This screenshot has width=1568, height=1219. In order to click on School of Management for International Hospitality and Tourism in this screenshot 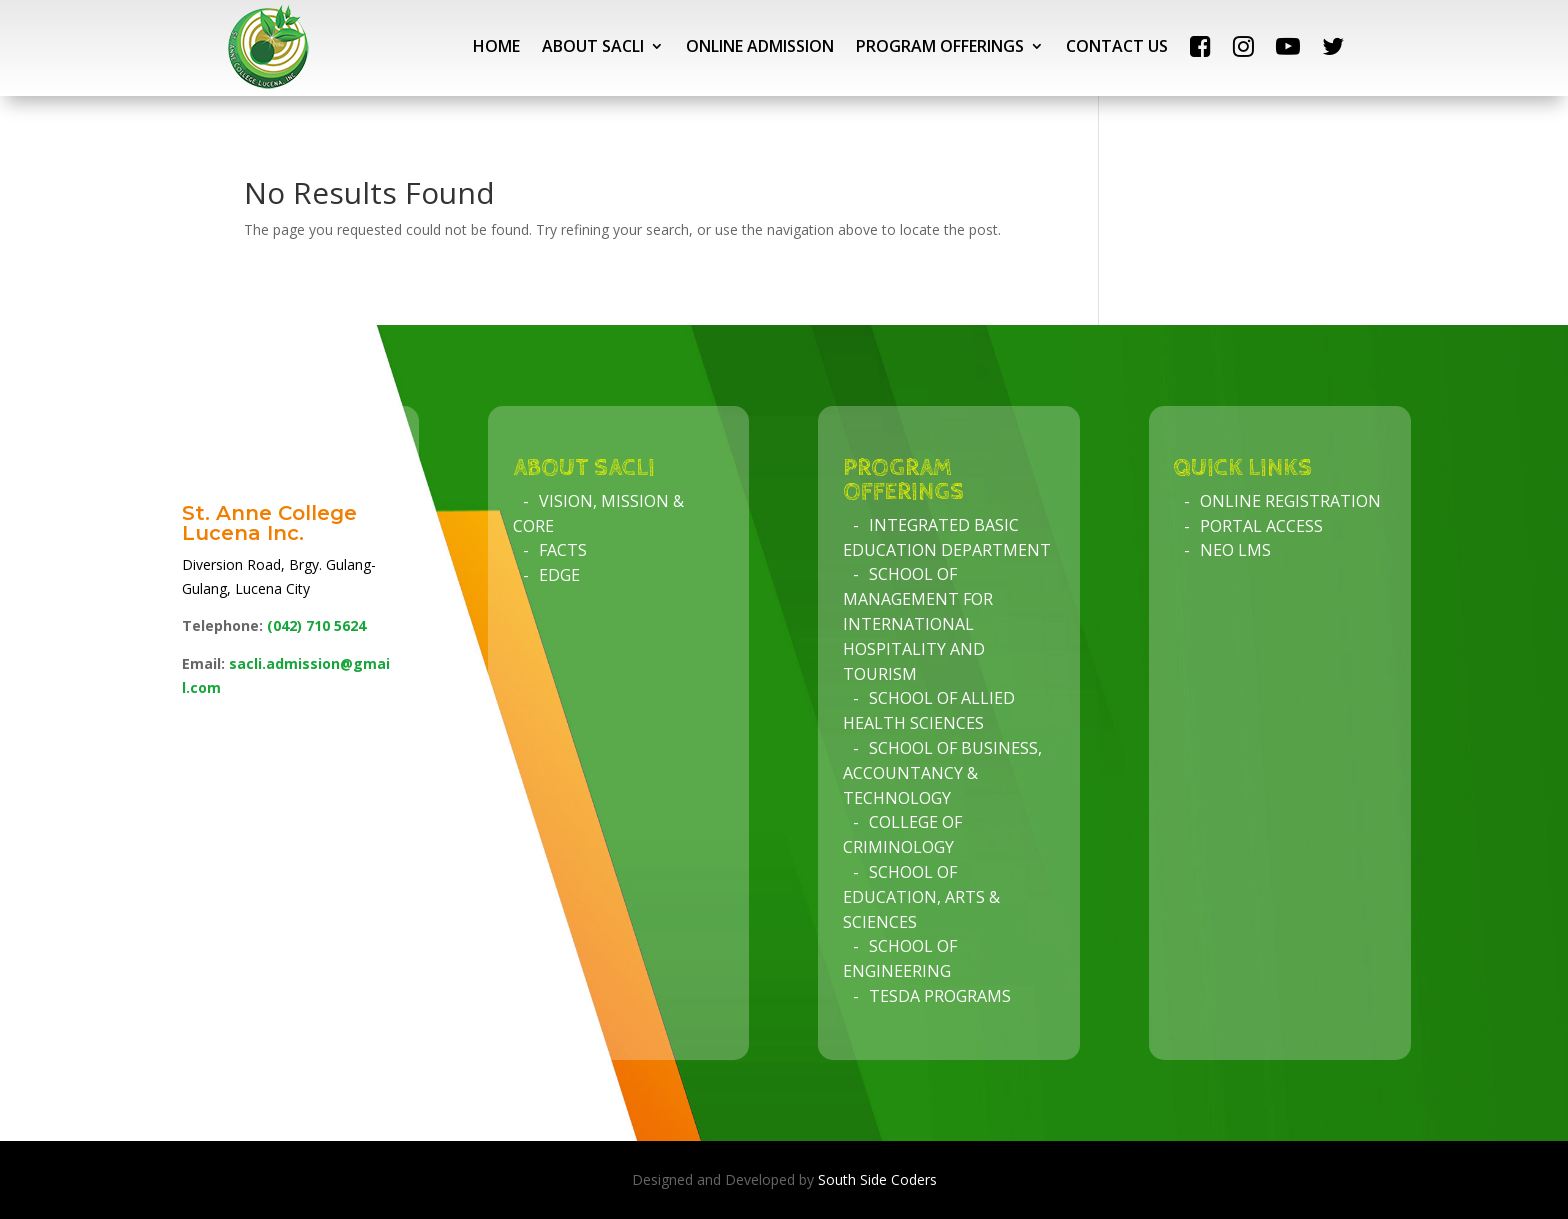, I will do `click(918, 623)`.